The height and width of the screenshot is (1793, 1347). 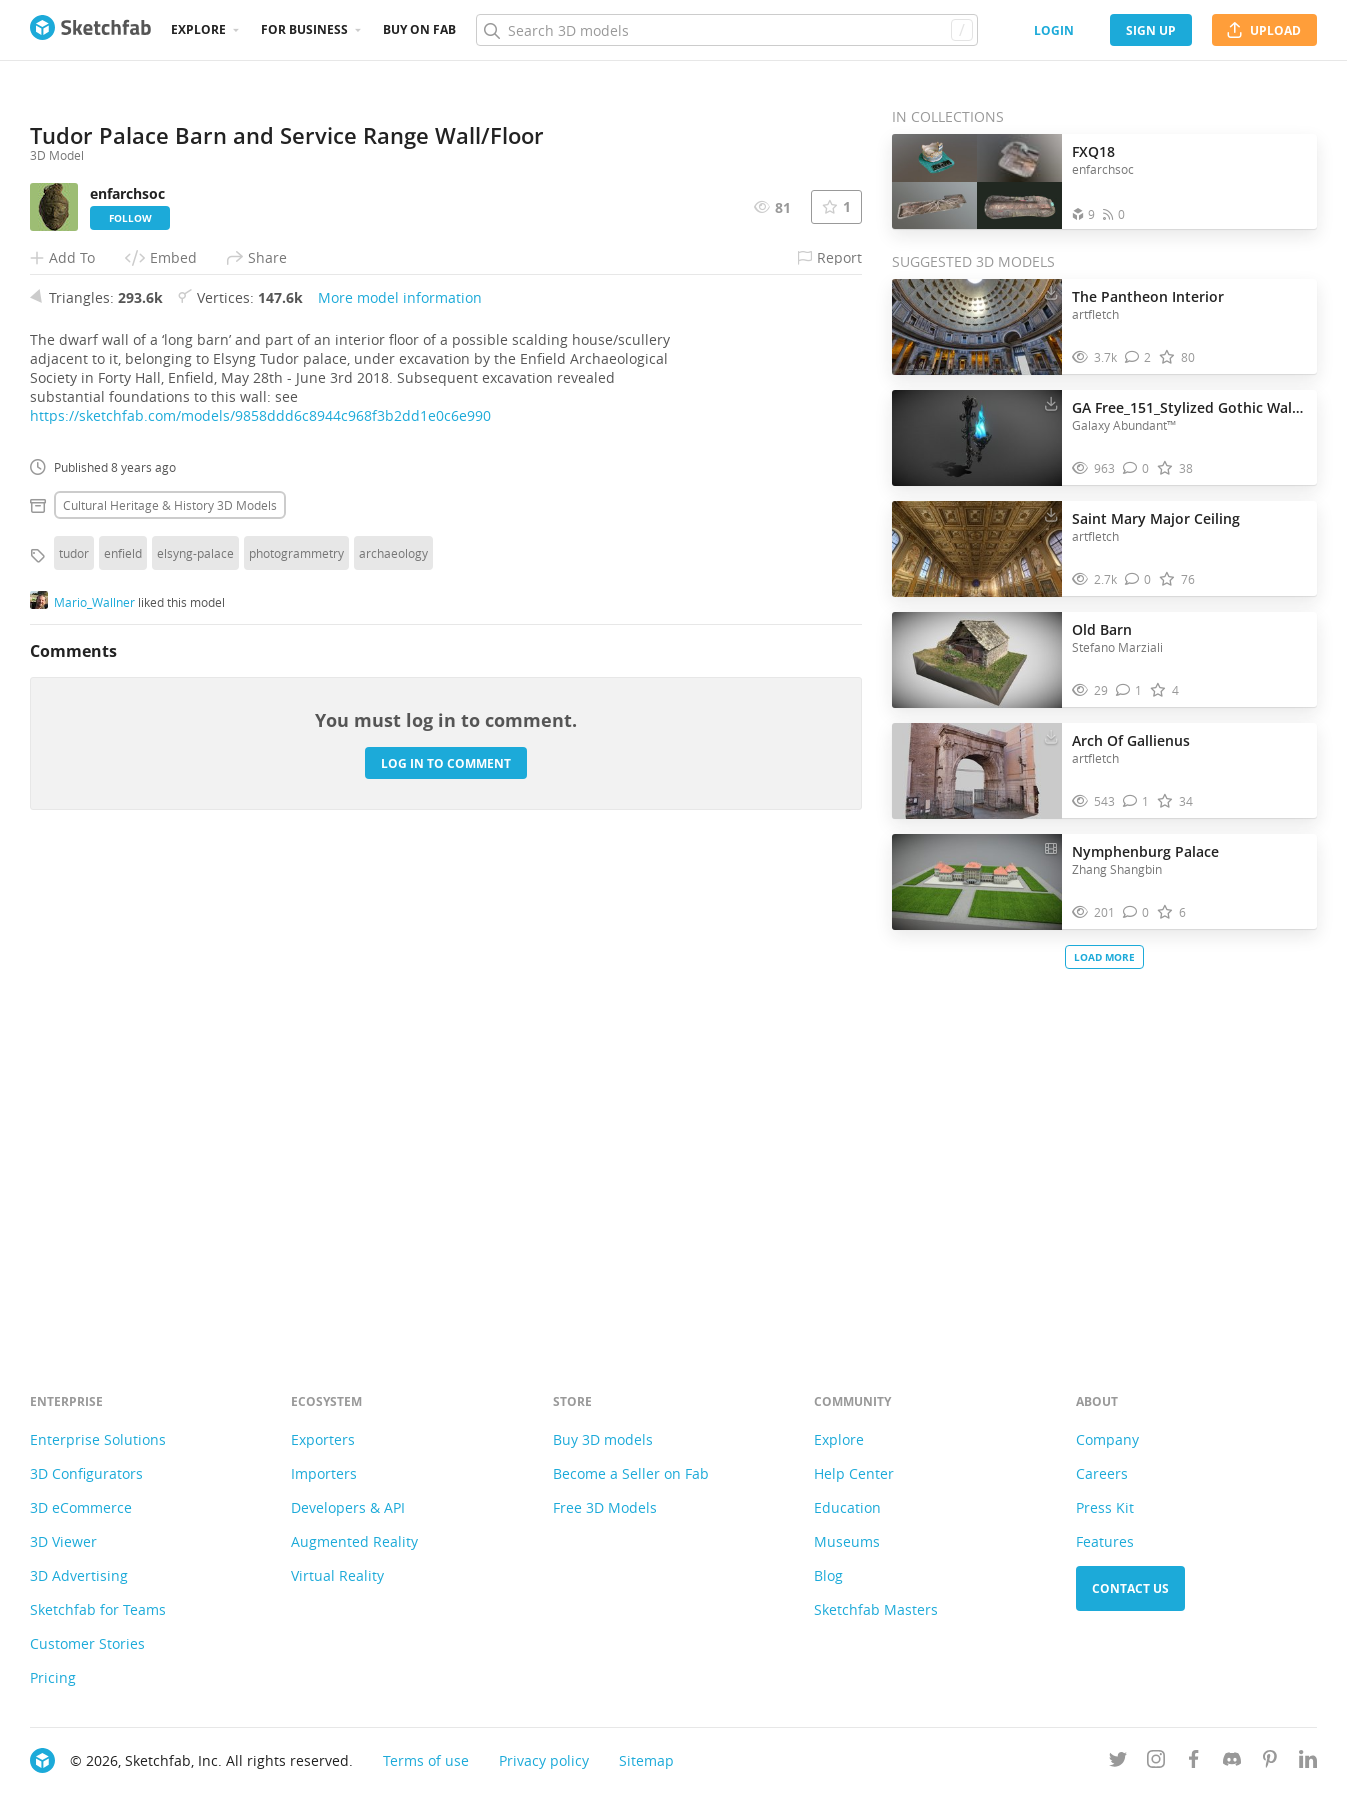 What do you see at coordinates (123, 1019) in the screenshot?
I see `enfield` at bounding box center [123, 1019].